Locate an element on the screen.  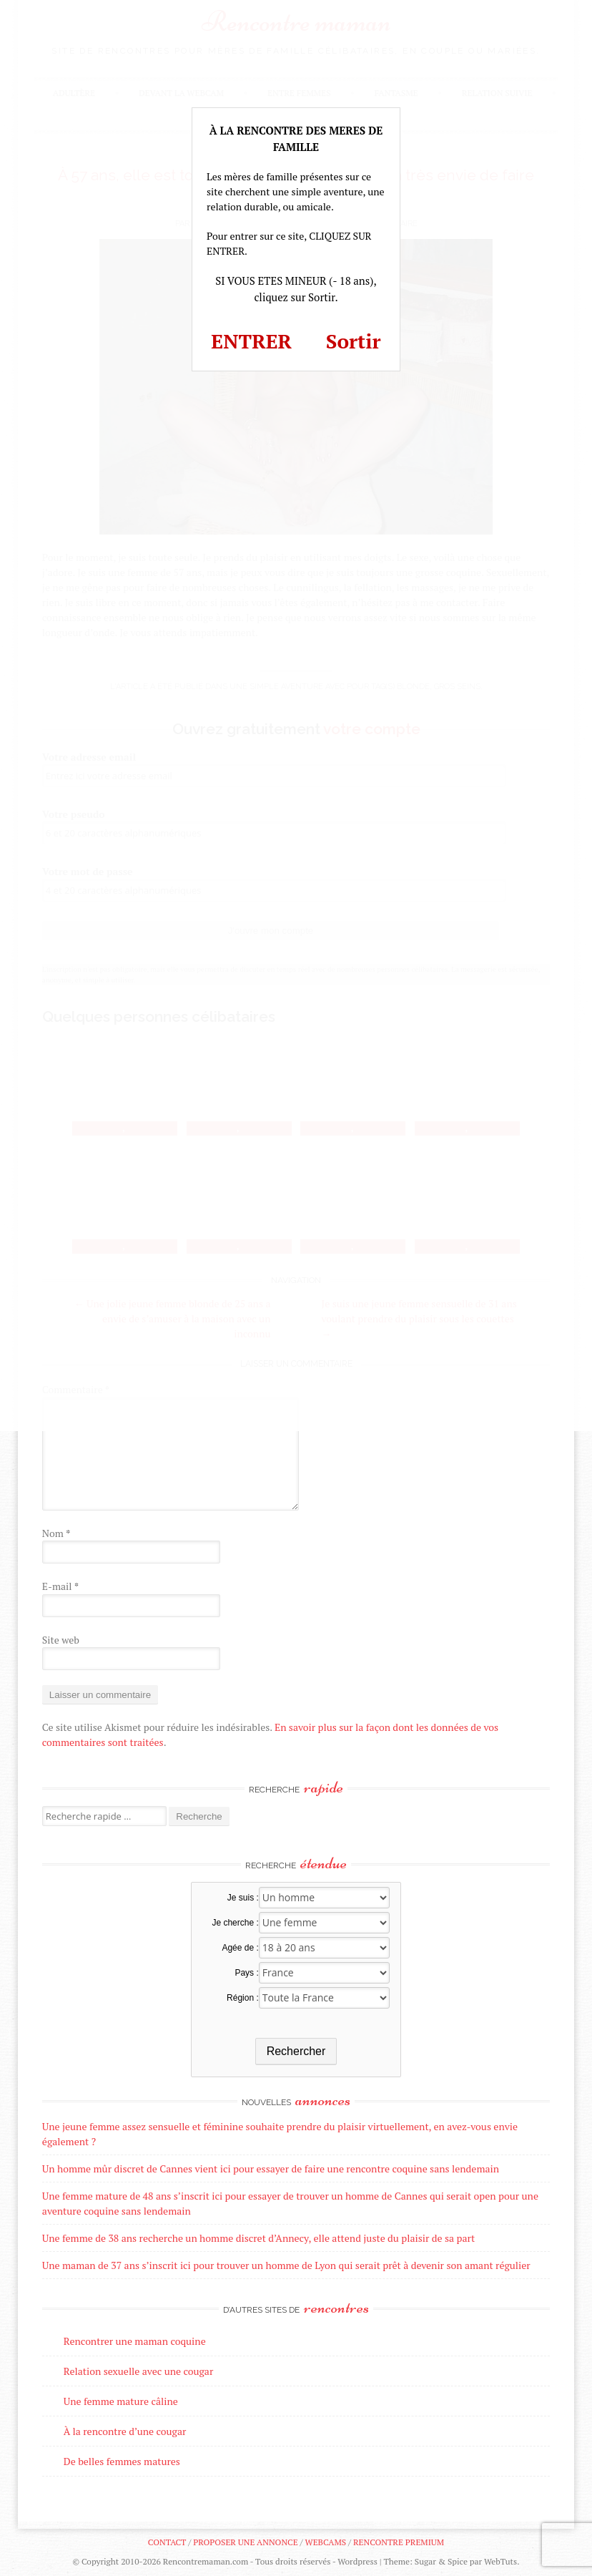
Contact is located at coordinates (167, 2542).